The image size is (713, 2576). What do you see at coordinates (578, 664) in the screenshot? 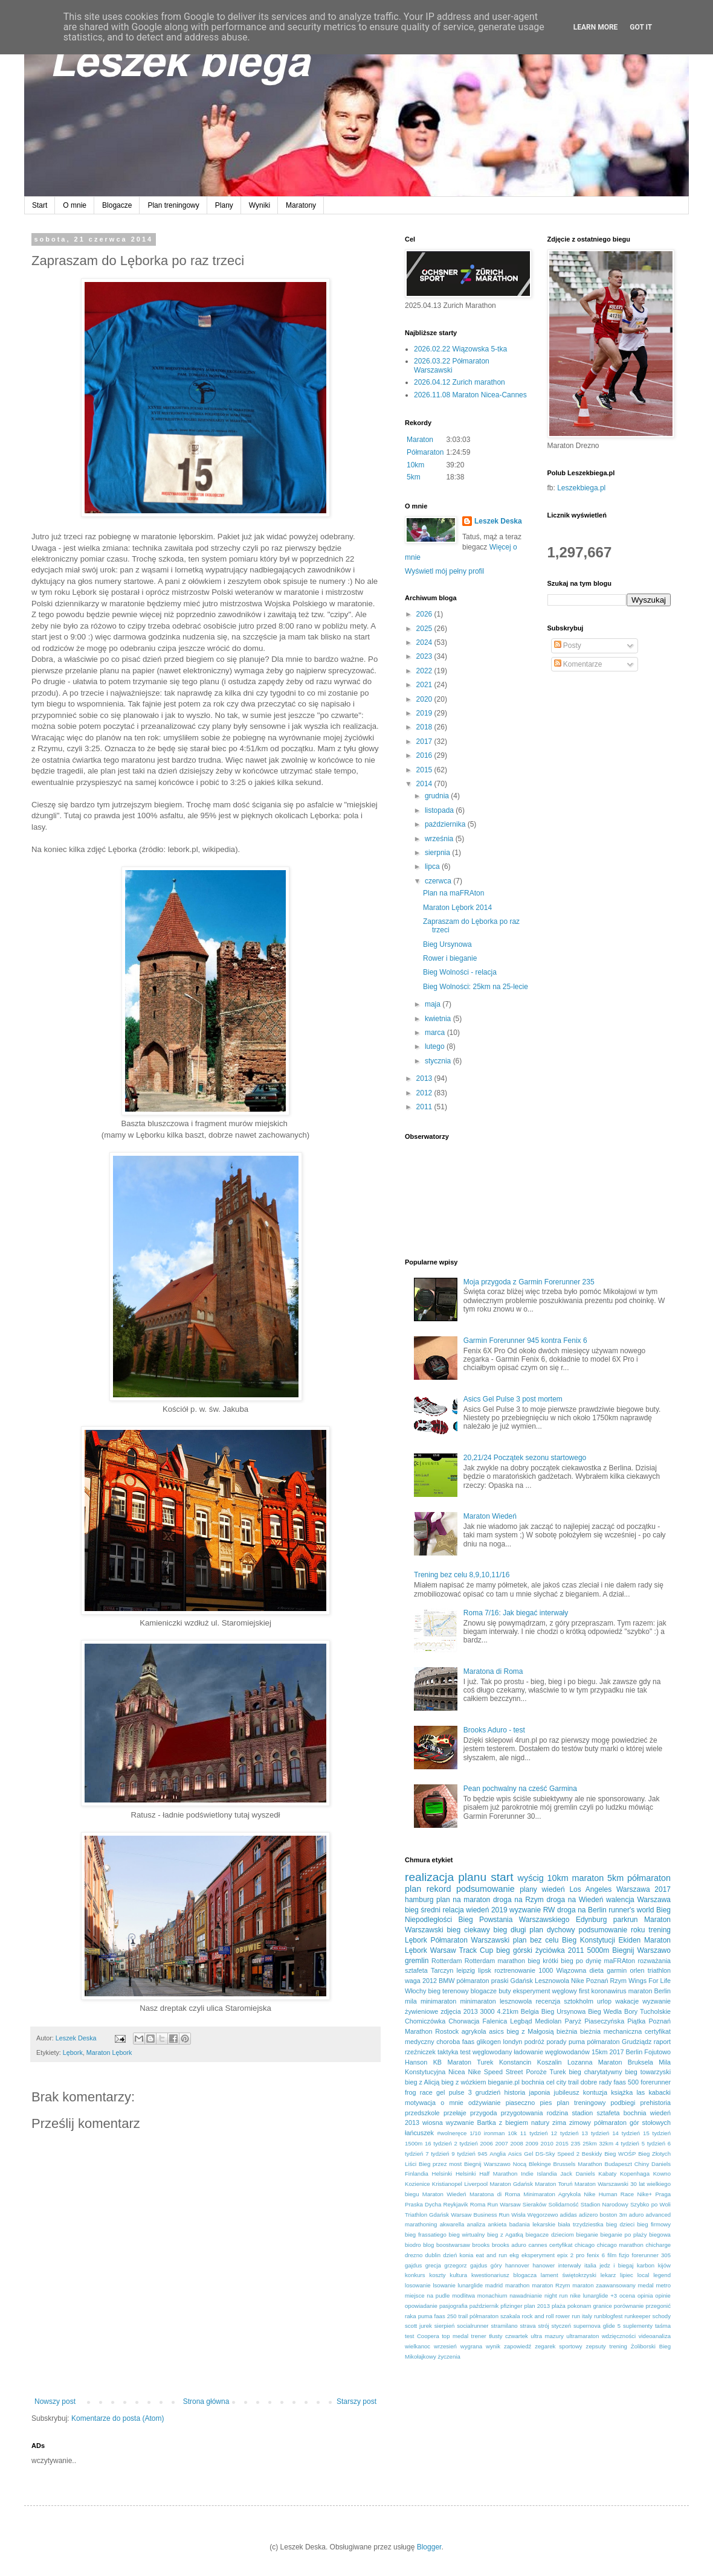
I see `Komentarze` at bounding box center [578, 664].